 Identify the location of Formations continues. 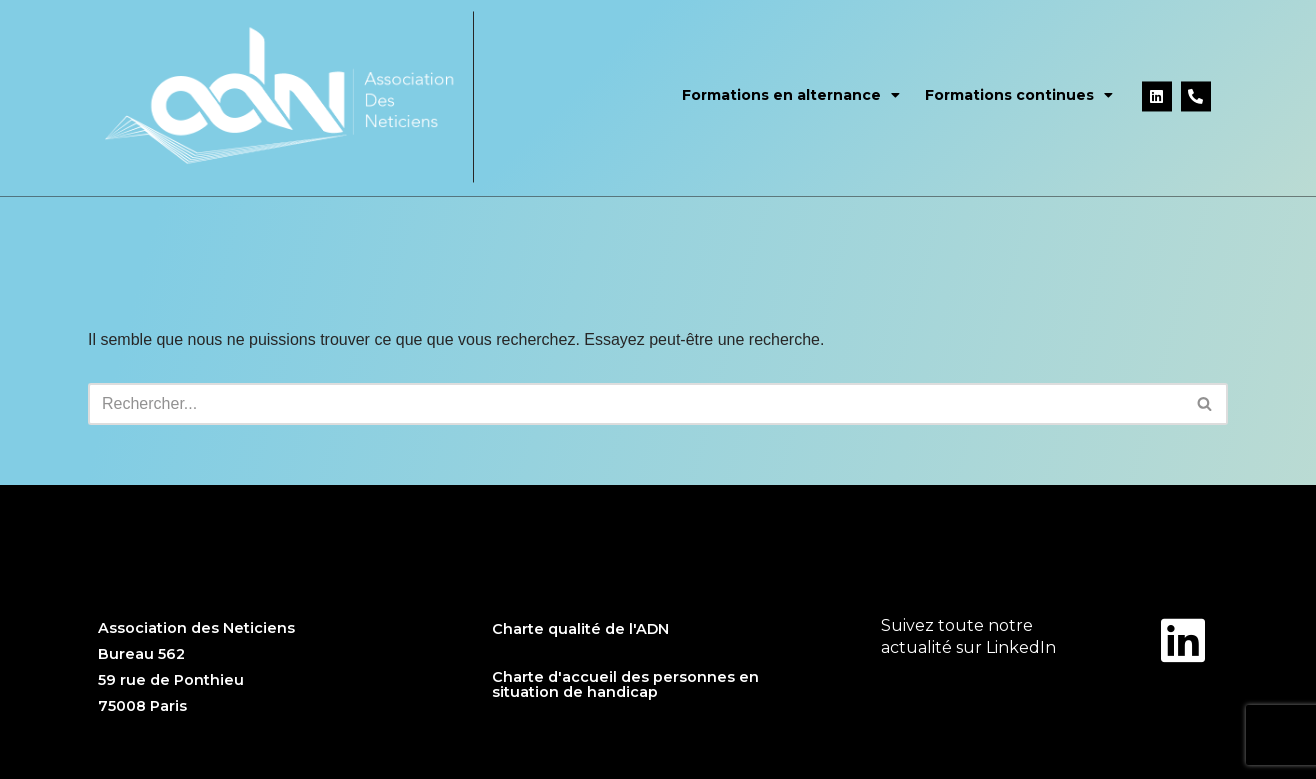
(1019, 90).